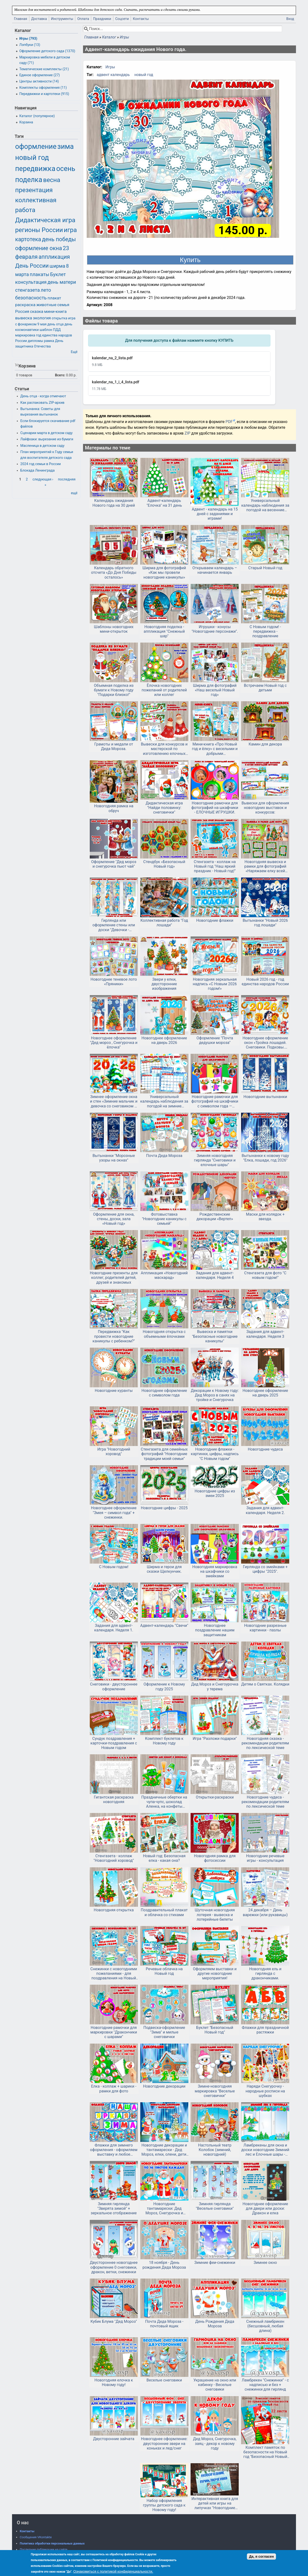 The width and height of the screenshot is (308, 2576). What do you see at coordinates (215, 1160) in the screenshot?
I see `Зимняя новогодняя гирлянда "Снеговики и елочные шары"` at bounding box center [215, 1160].